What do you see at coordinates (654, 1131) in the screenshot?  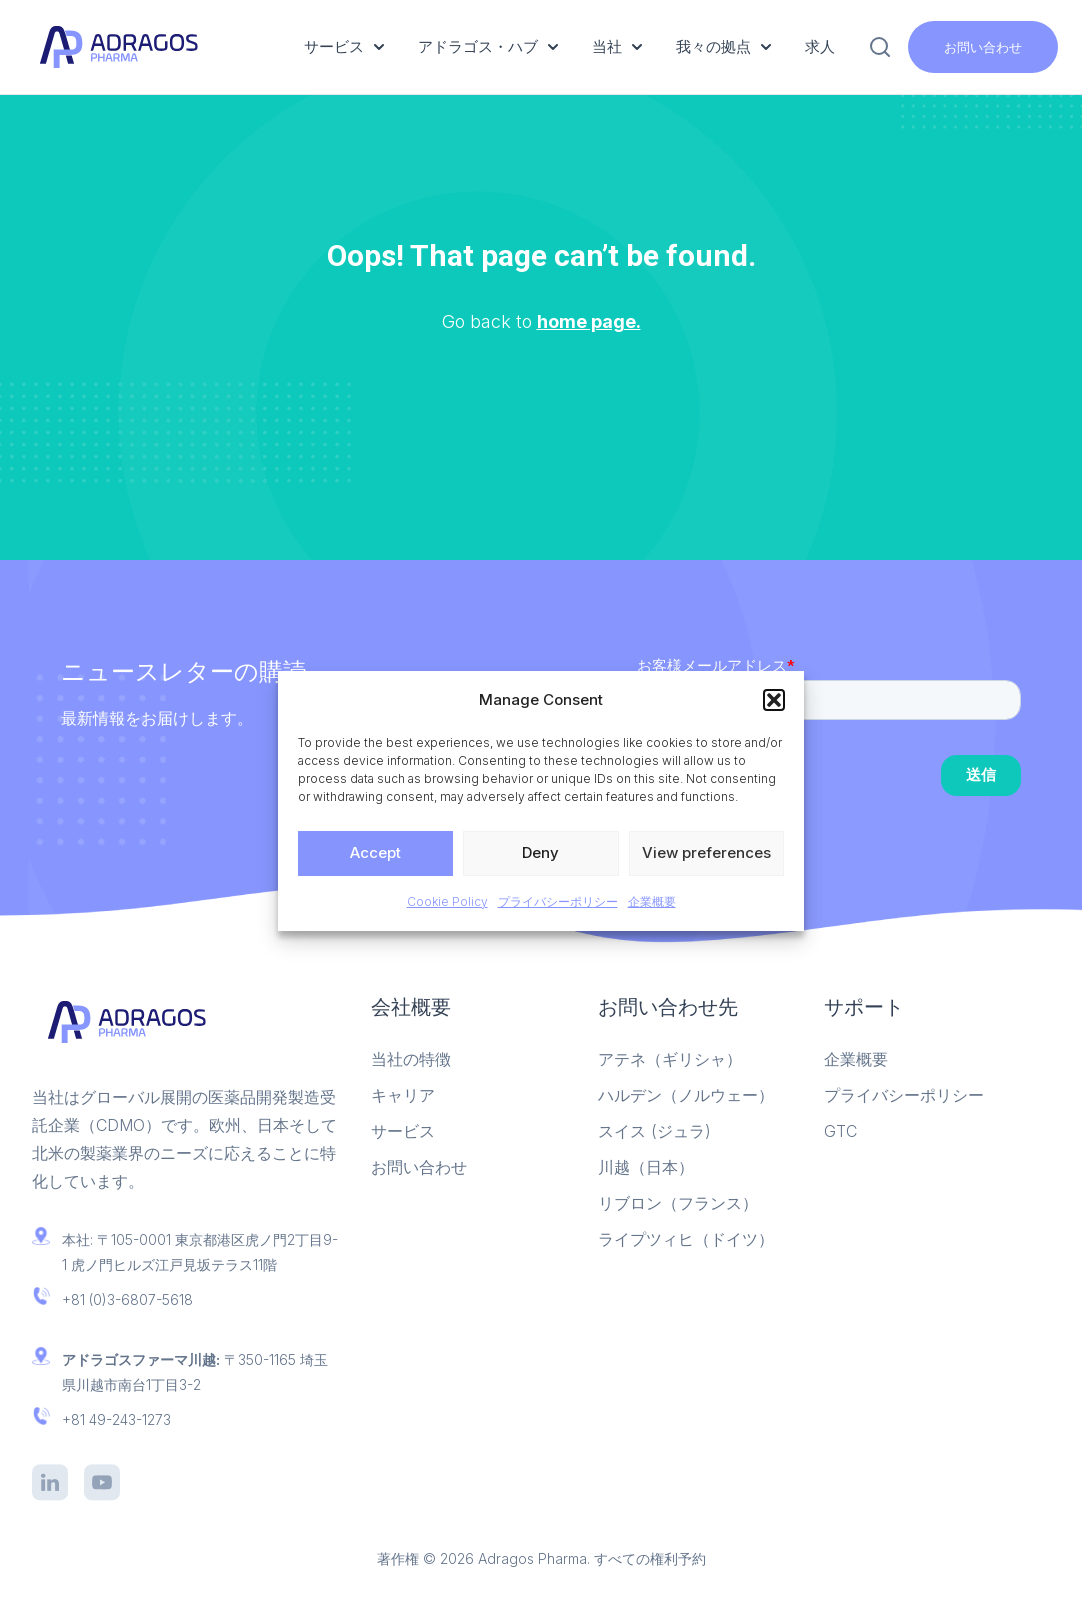 I see `スイス (ジュラ)` at bounding box center [654, 1131].